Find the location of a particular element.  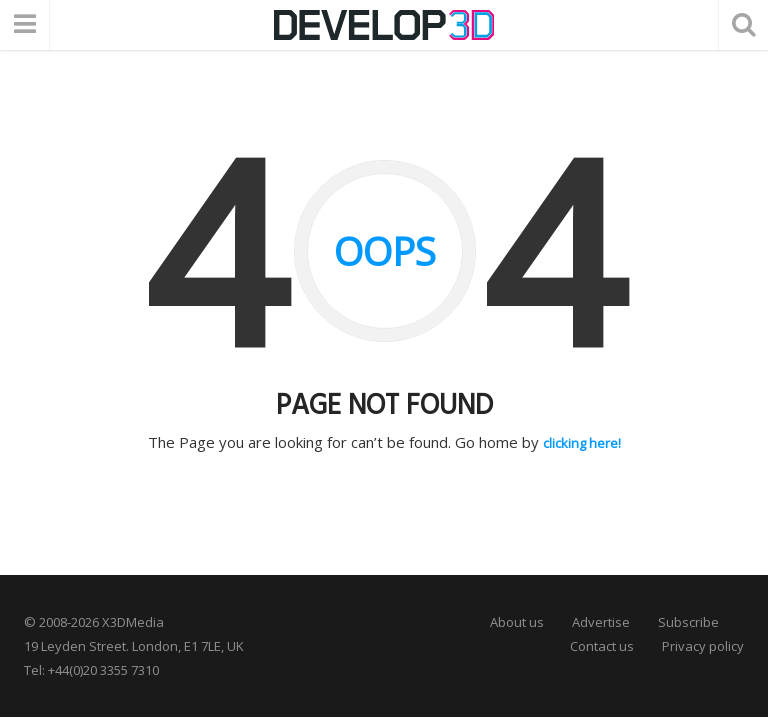

Privacy policy is located at coordinates (703, 645).